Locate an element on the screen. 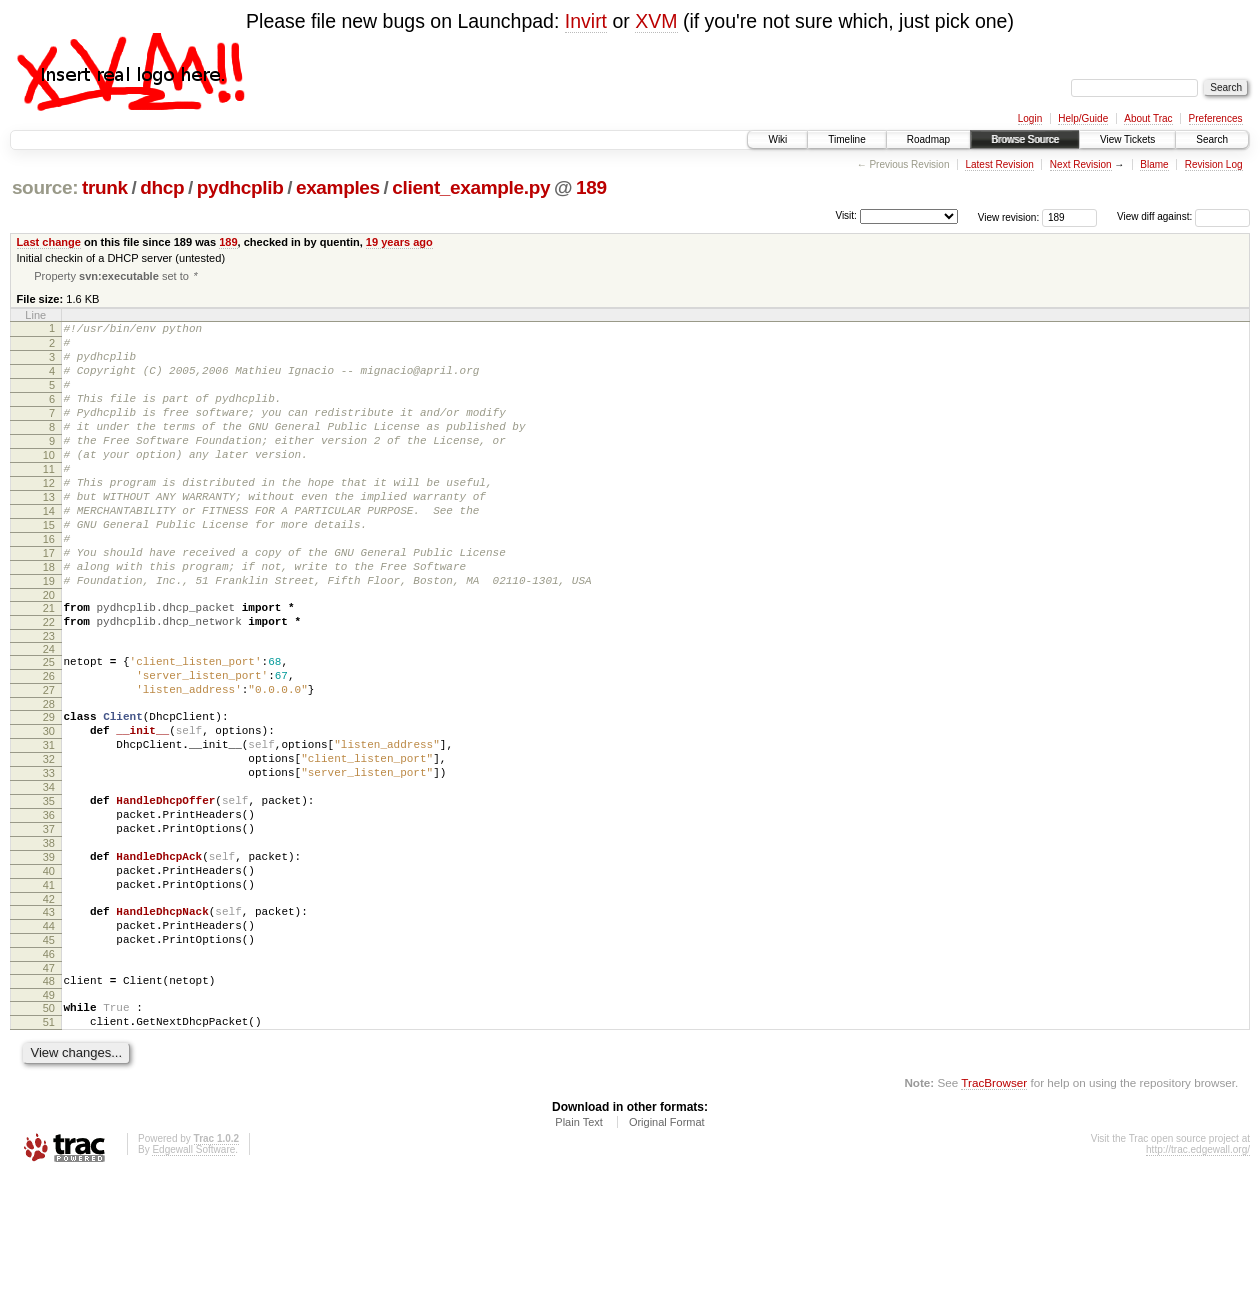 This screenshot has width=1260, height=1311. http://trac.edgewall.org/ is located at coordinates (1198, 1283).